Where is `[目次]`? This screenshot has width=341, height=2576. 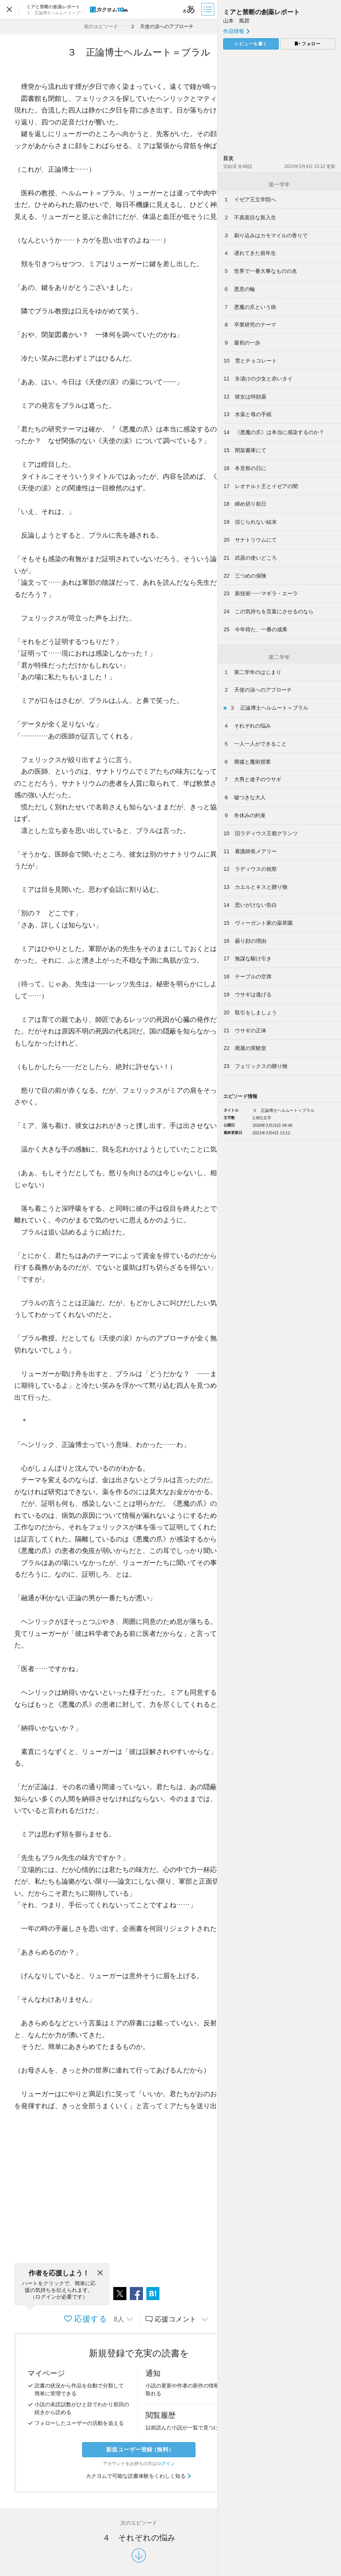 [目次] is located at coordinates (208, 9).